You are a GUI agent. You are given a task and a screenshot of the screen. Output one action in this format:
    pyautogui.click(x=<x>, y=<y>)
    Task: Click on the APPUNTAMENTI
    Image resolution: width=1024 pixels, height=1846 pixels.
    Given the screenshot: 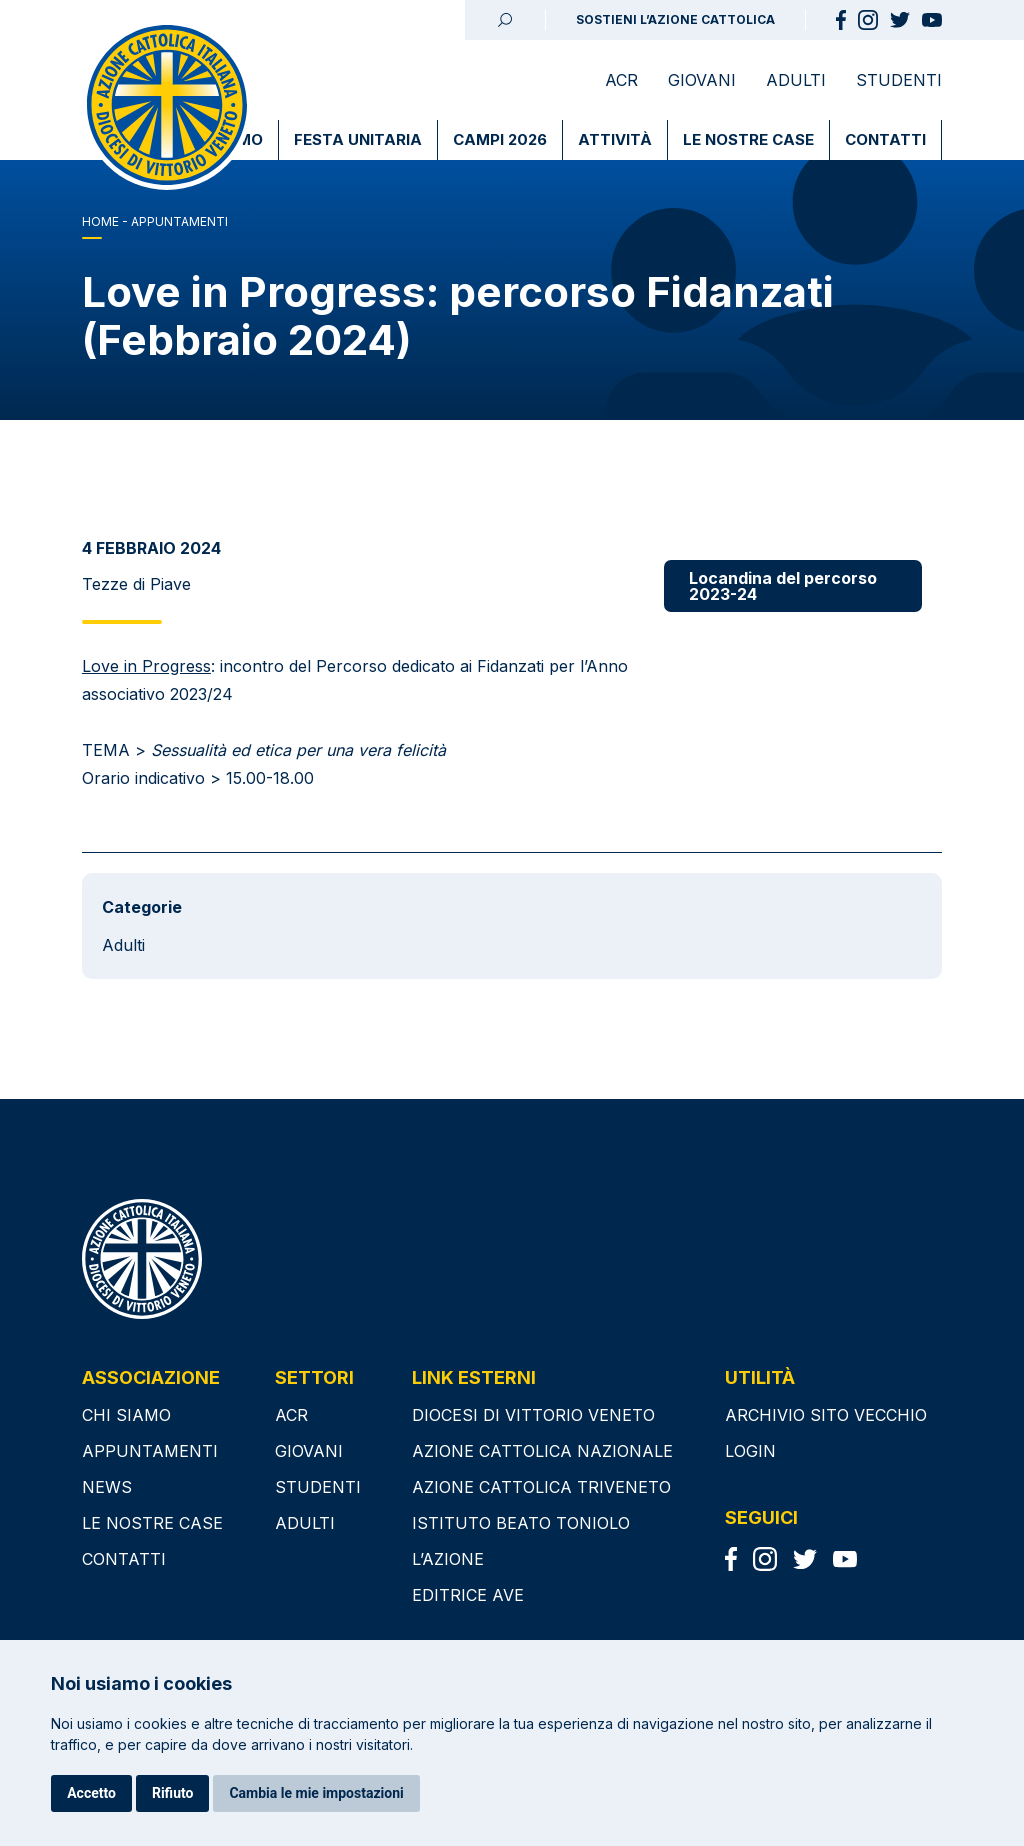 What is the action you would take?
    pyautogui.click(x=179, y=221)
    